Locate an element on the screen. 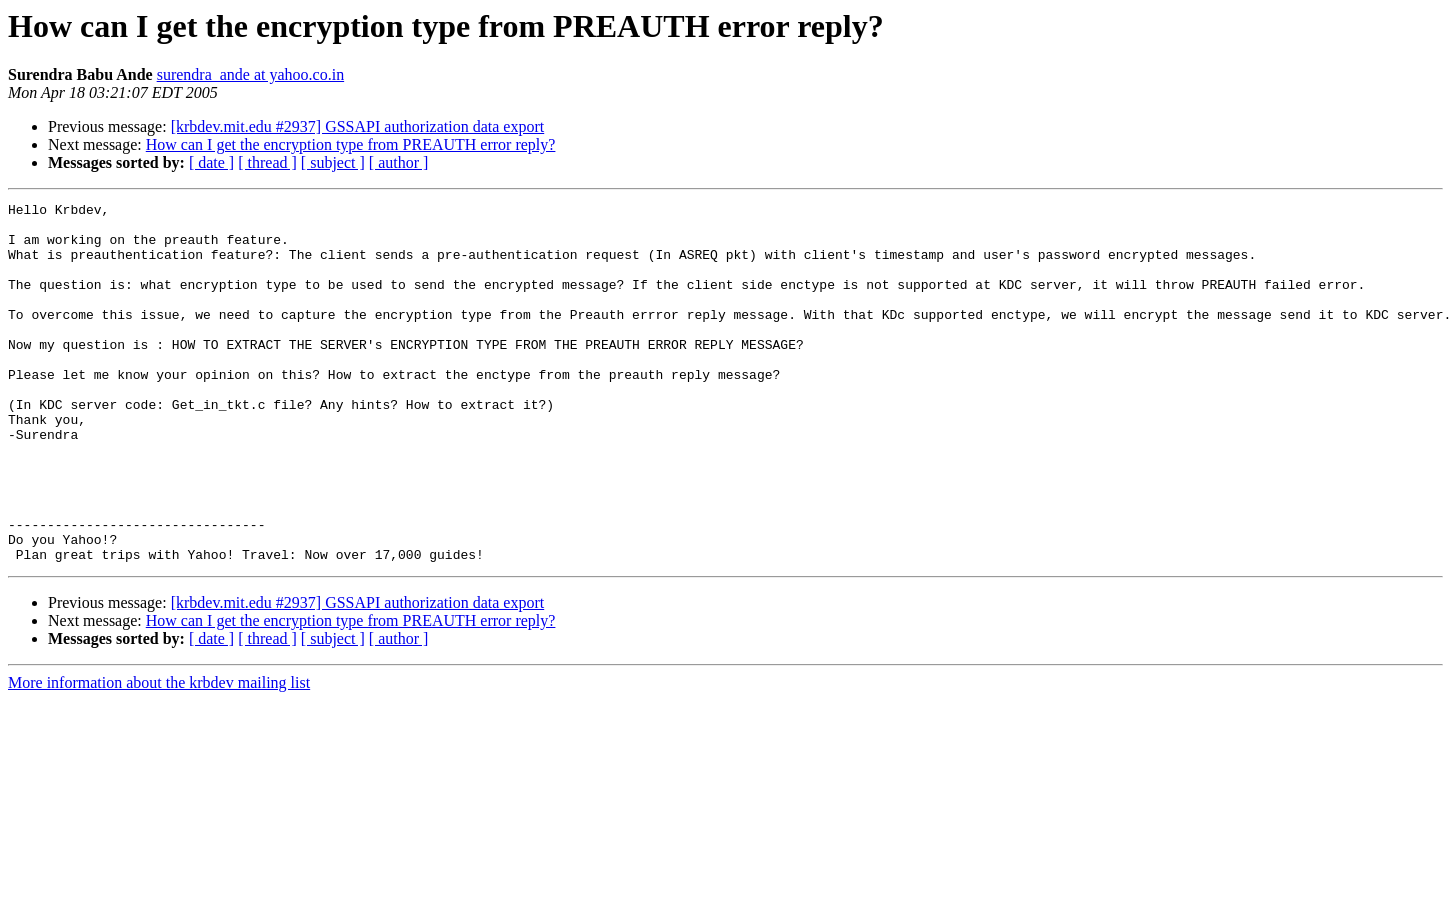 The width and height of the screenshot is (1451, 918). How can I get the encryption type from PREAUTH error reply? is located at coordinates (351, 144).